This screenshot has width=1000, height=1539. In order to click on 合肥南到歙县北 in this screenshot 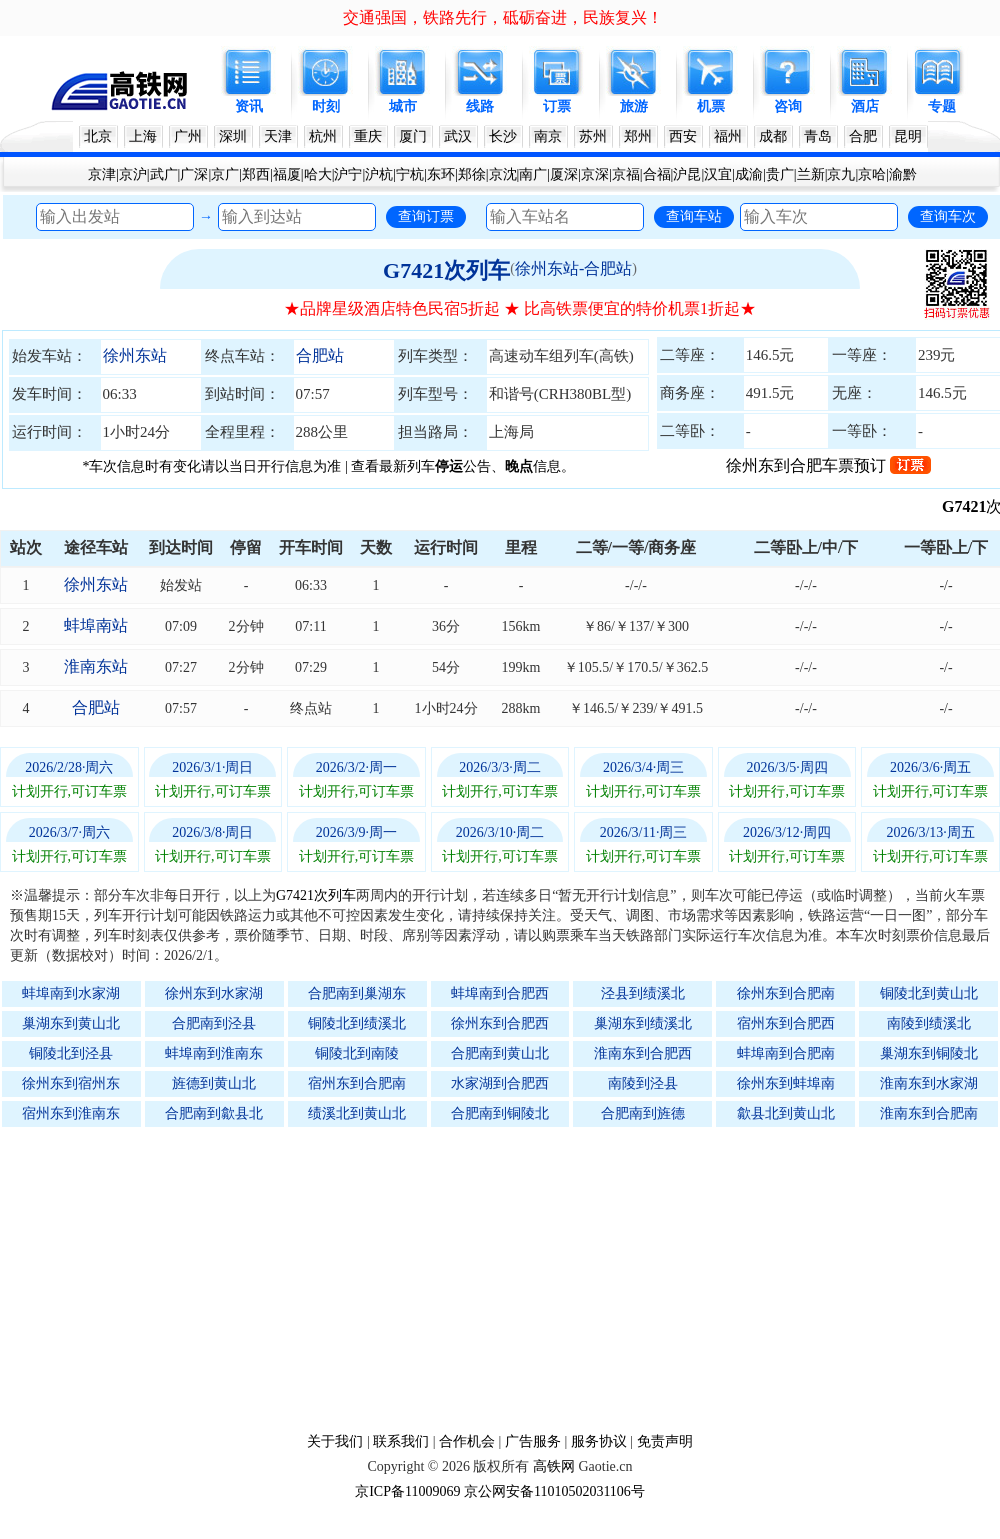, I will do `click(214, 1113)`.